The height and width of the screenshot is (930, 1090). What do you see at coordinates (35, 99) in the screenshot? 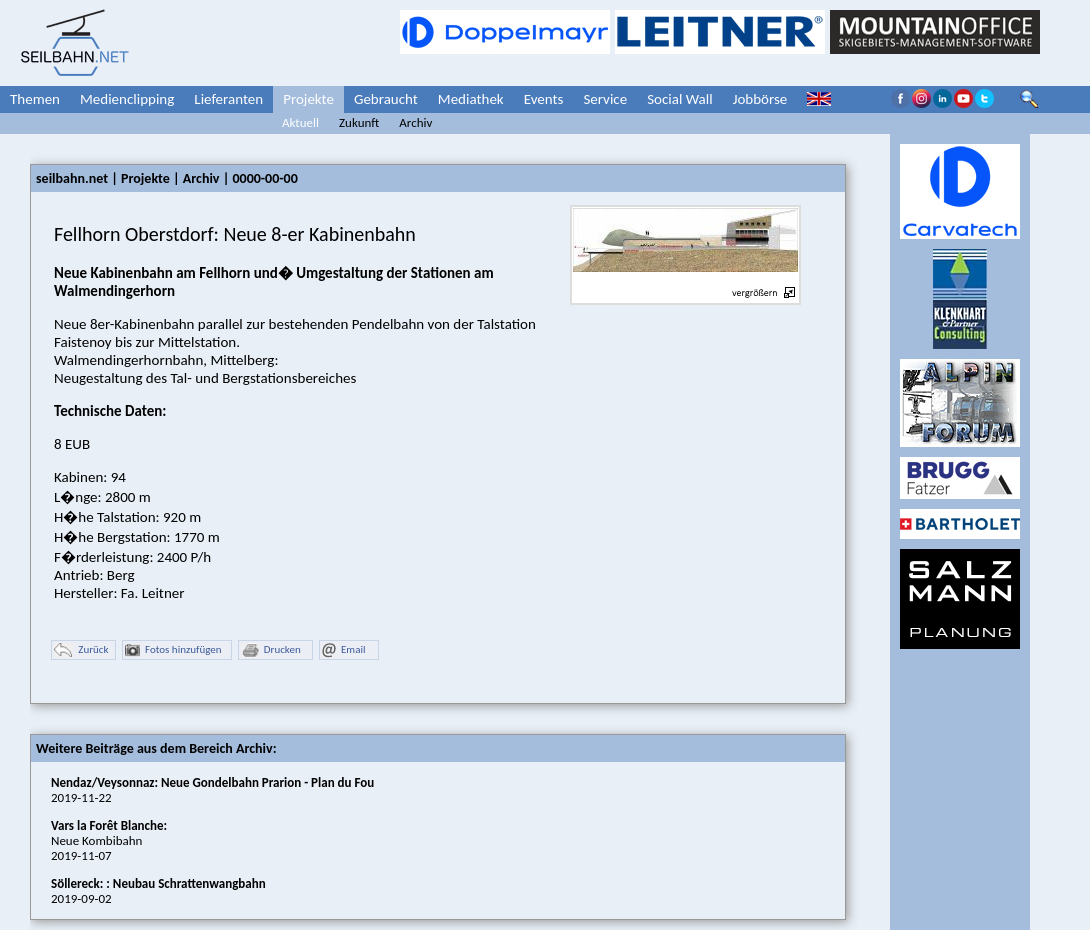
I see `Themen` at bounding box center [35, 99].